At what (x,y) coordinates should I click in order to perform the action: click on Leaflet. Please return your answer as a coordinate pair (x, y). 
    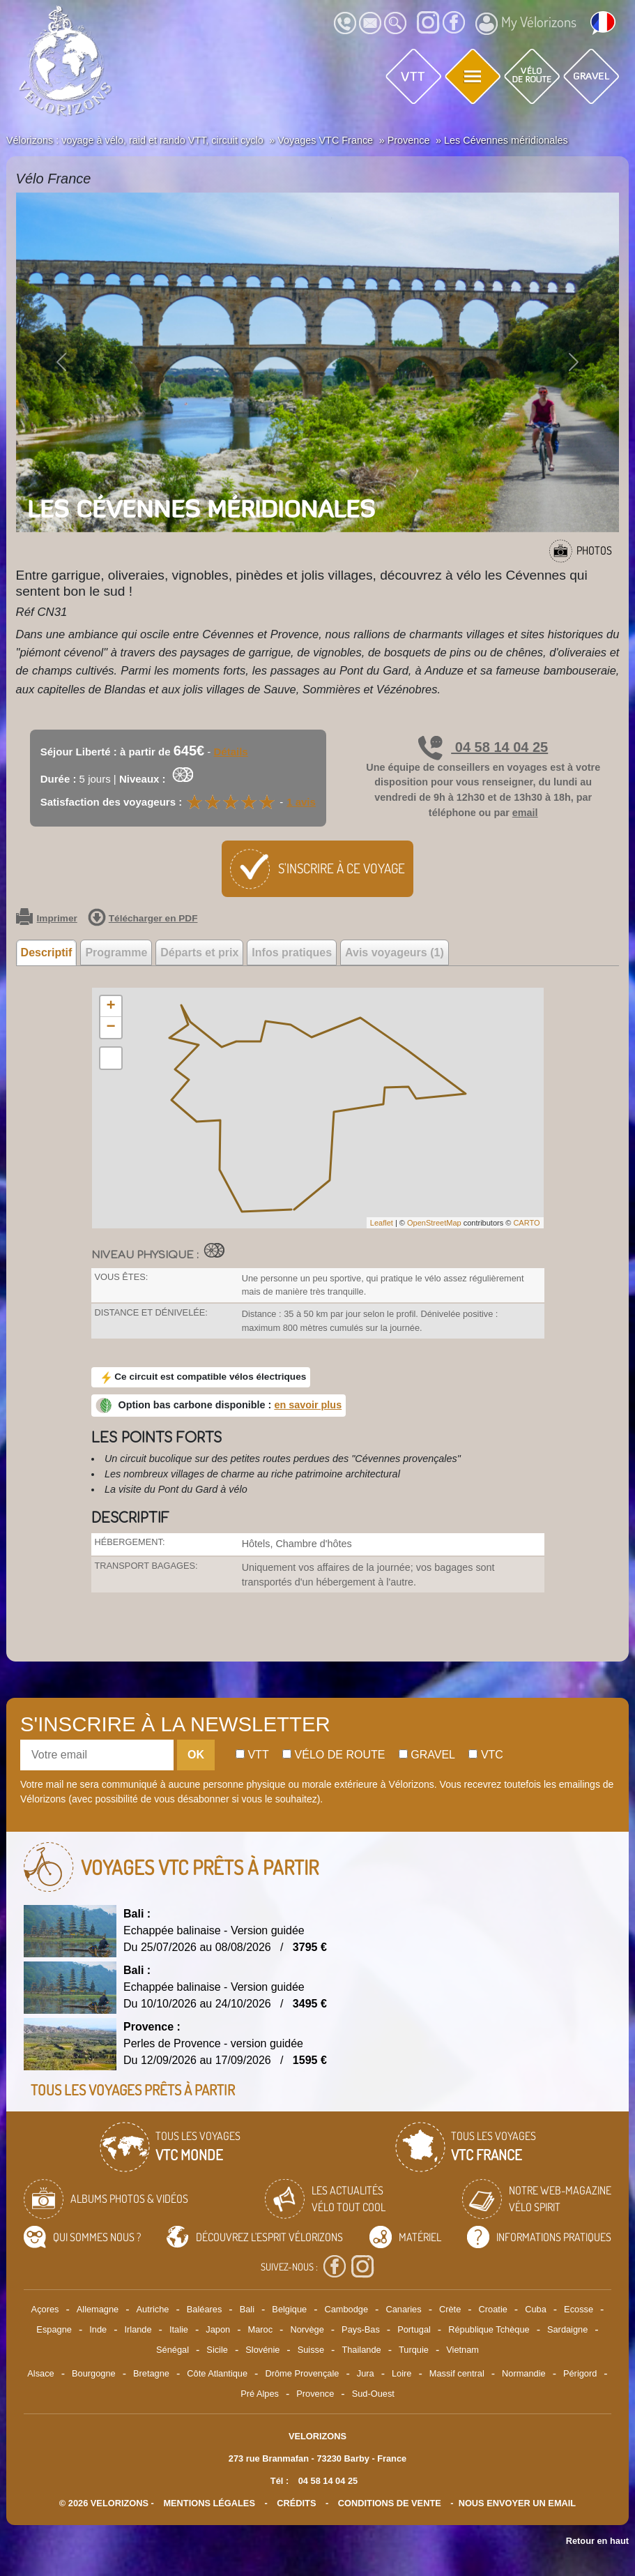
    Looking at the image, I should click on (381, 1223).